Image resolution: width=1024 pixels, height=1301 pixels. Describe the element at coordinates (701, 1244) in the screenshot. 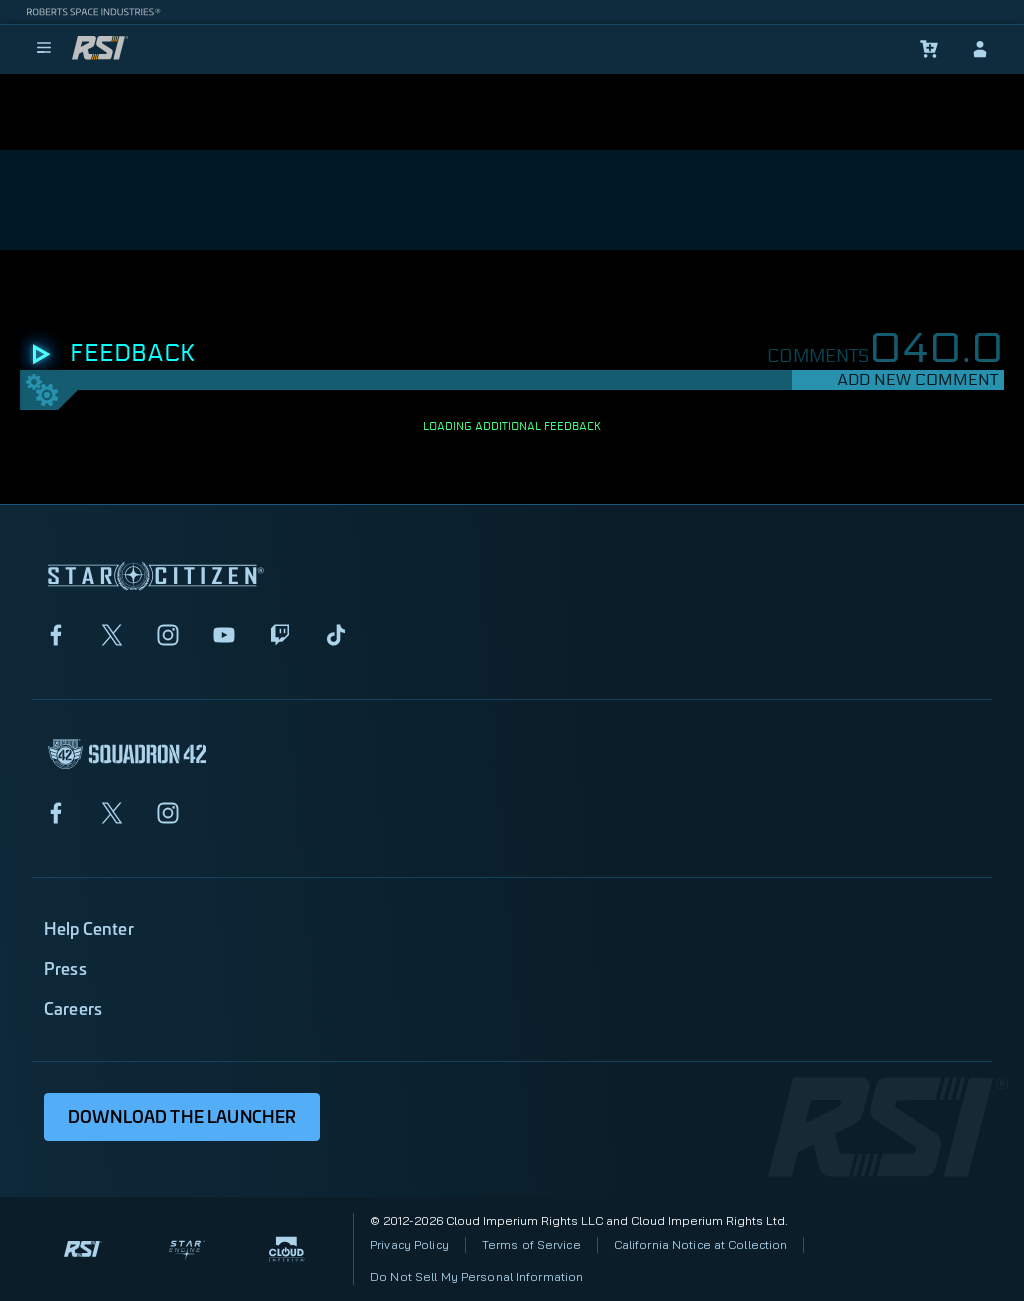

I see `California Notice at Collection` at that location.